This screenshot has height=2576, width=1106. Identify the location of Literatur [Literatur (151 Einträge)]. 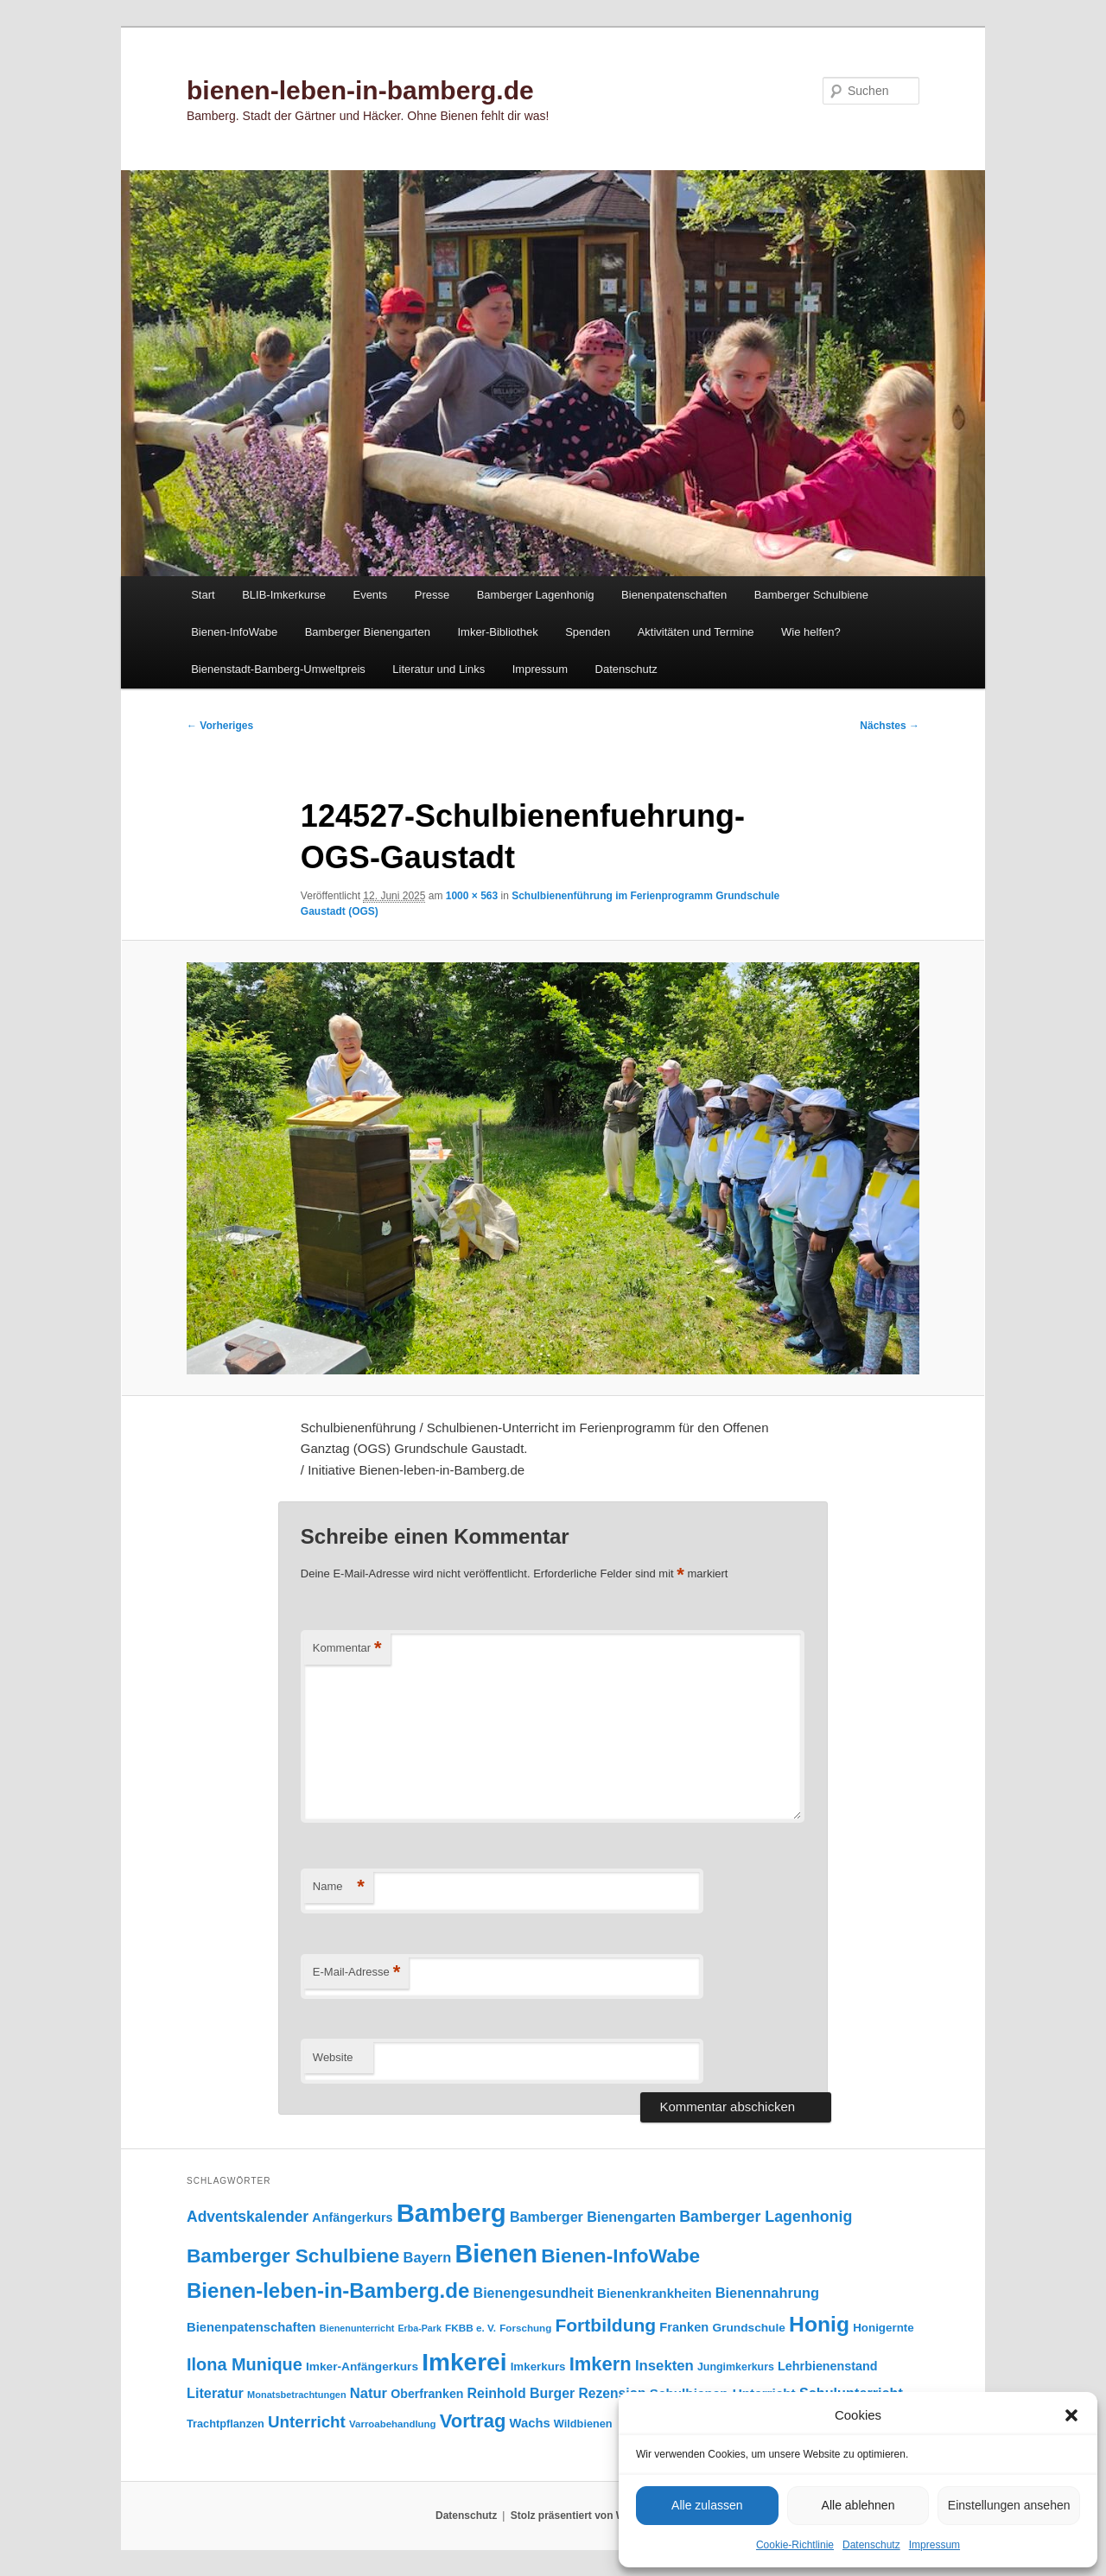
(215, 2393).